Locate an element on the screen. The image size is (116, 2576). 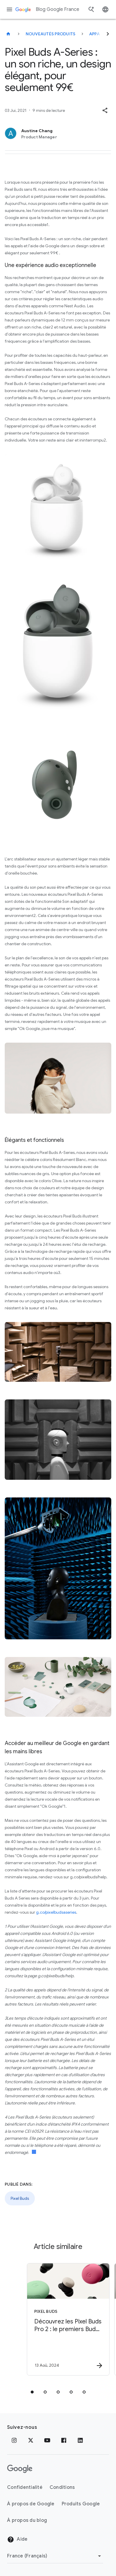
[Pixel Buds - Découvrez les Pixel Buds Pro 2 : le premiers Buds créés pour Gemini -] is located at coordinates (67, 2319).